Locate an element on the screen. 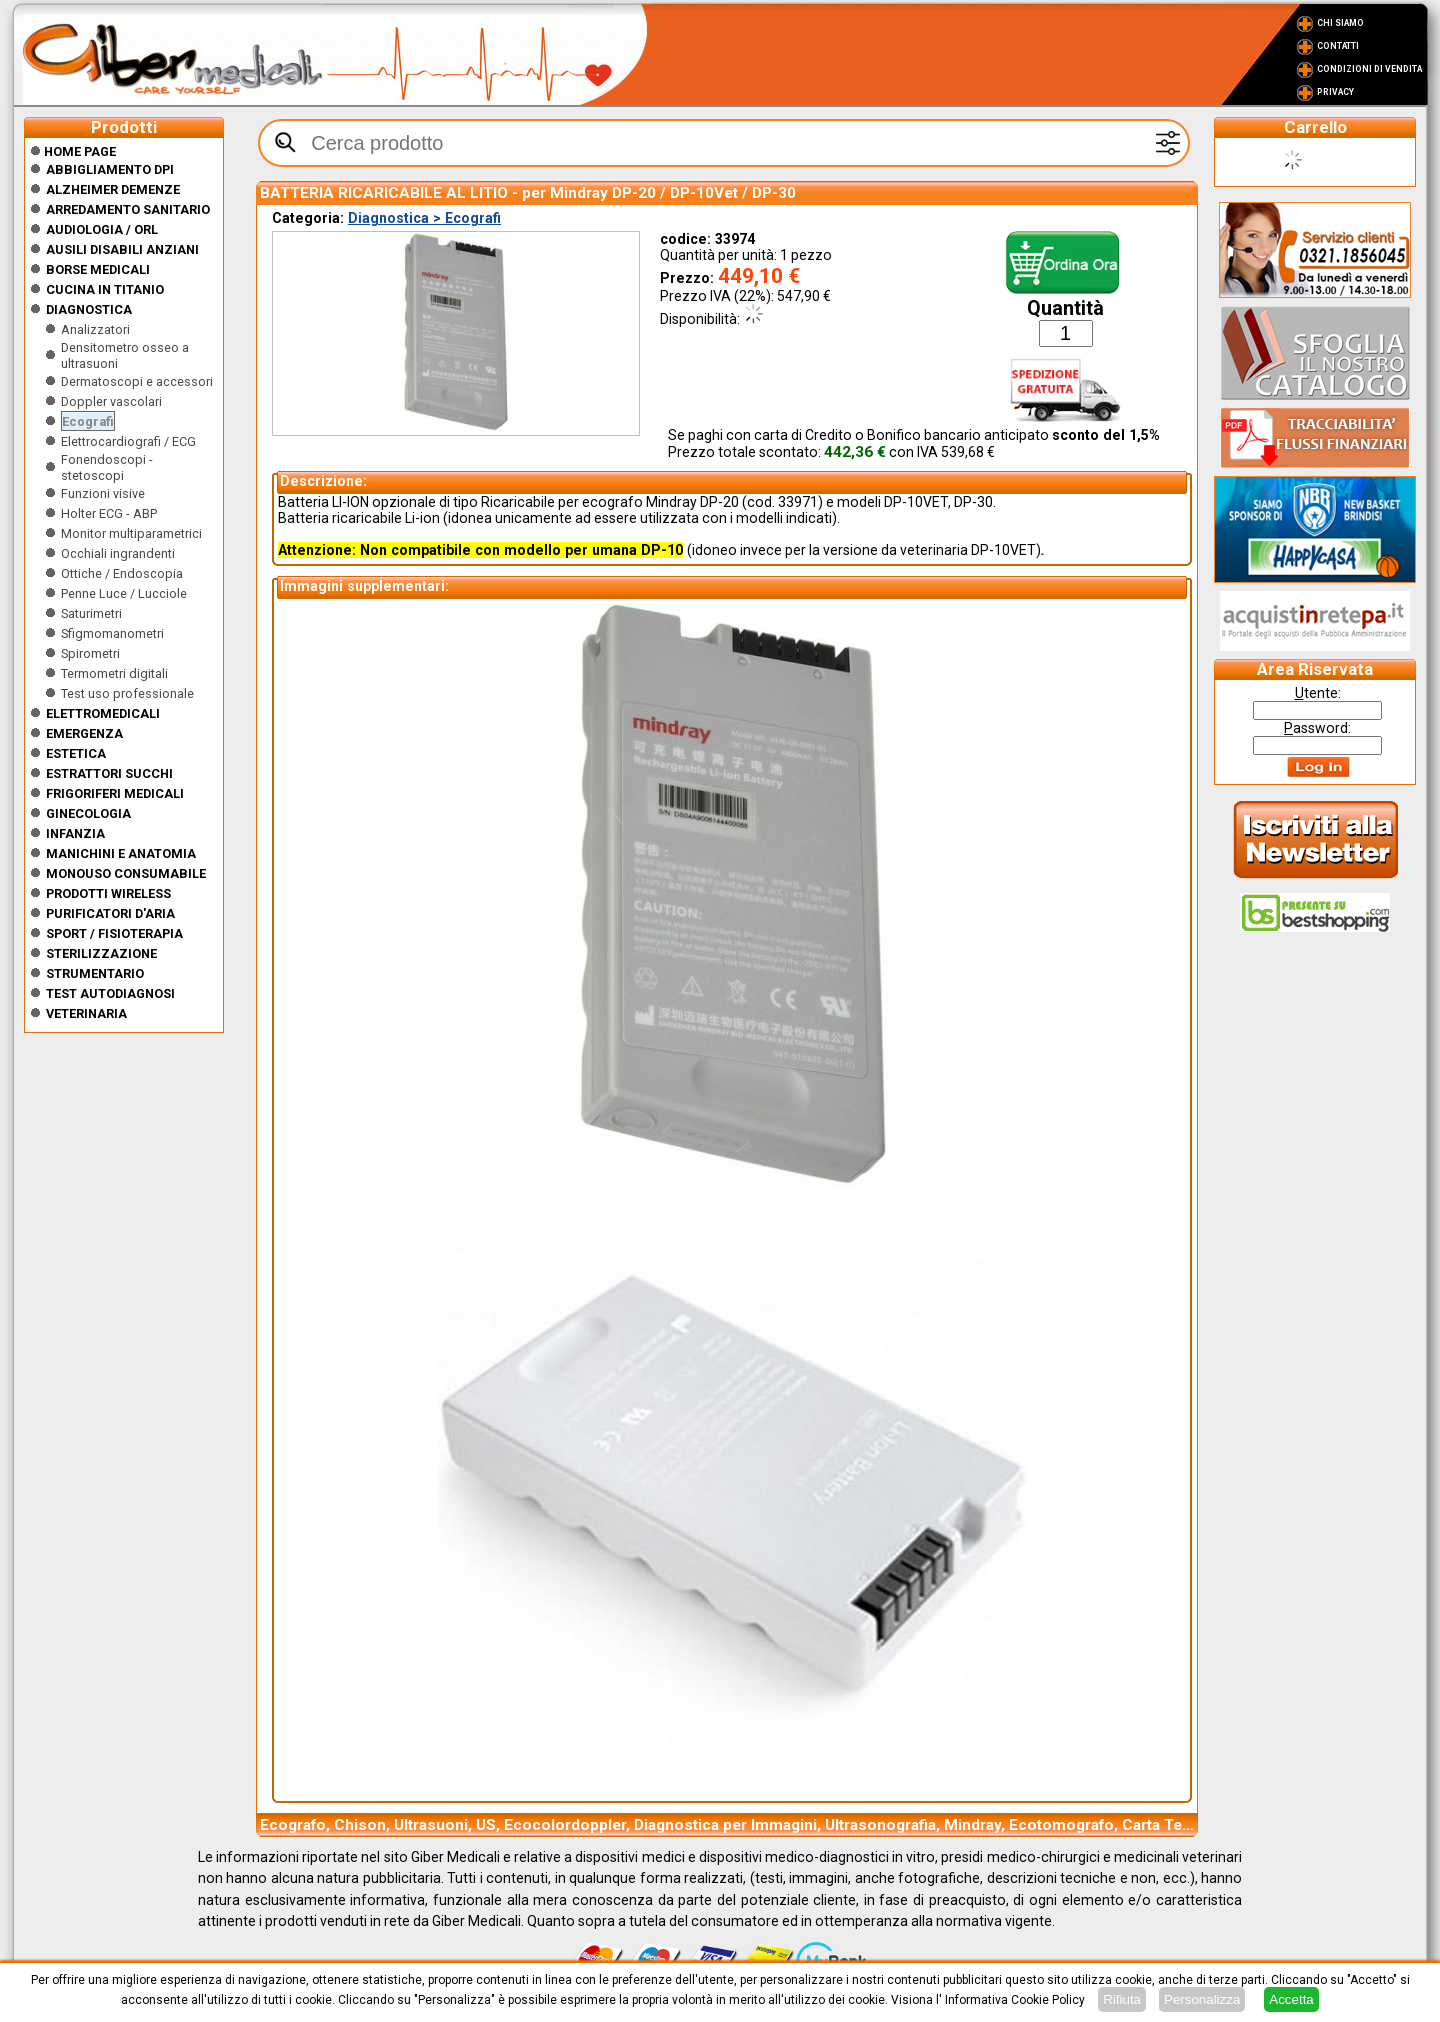 The height and width of the screenshot is (2022, 1440). Ginecologia is located at coordinates (88, 813).